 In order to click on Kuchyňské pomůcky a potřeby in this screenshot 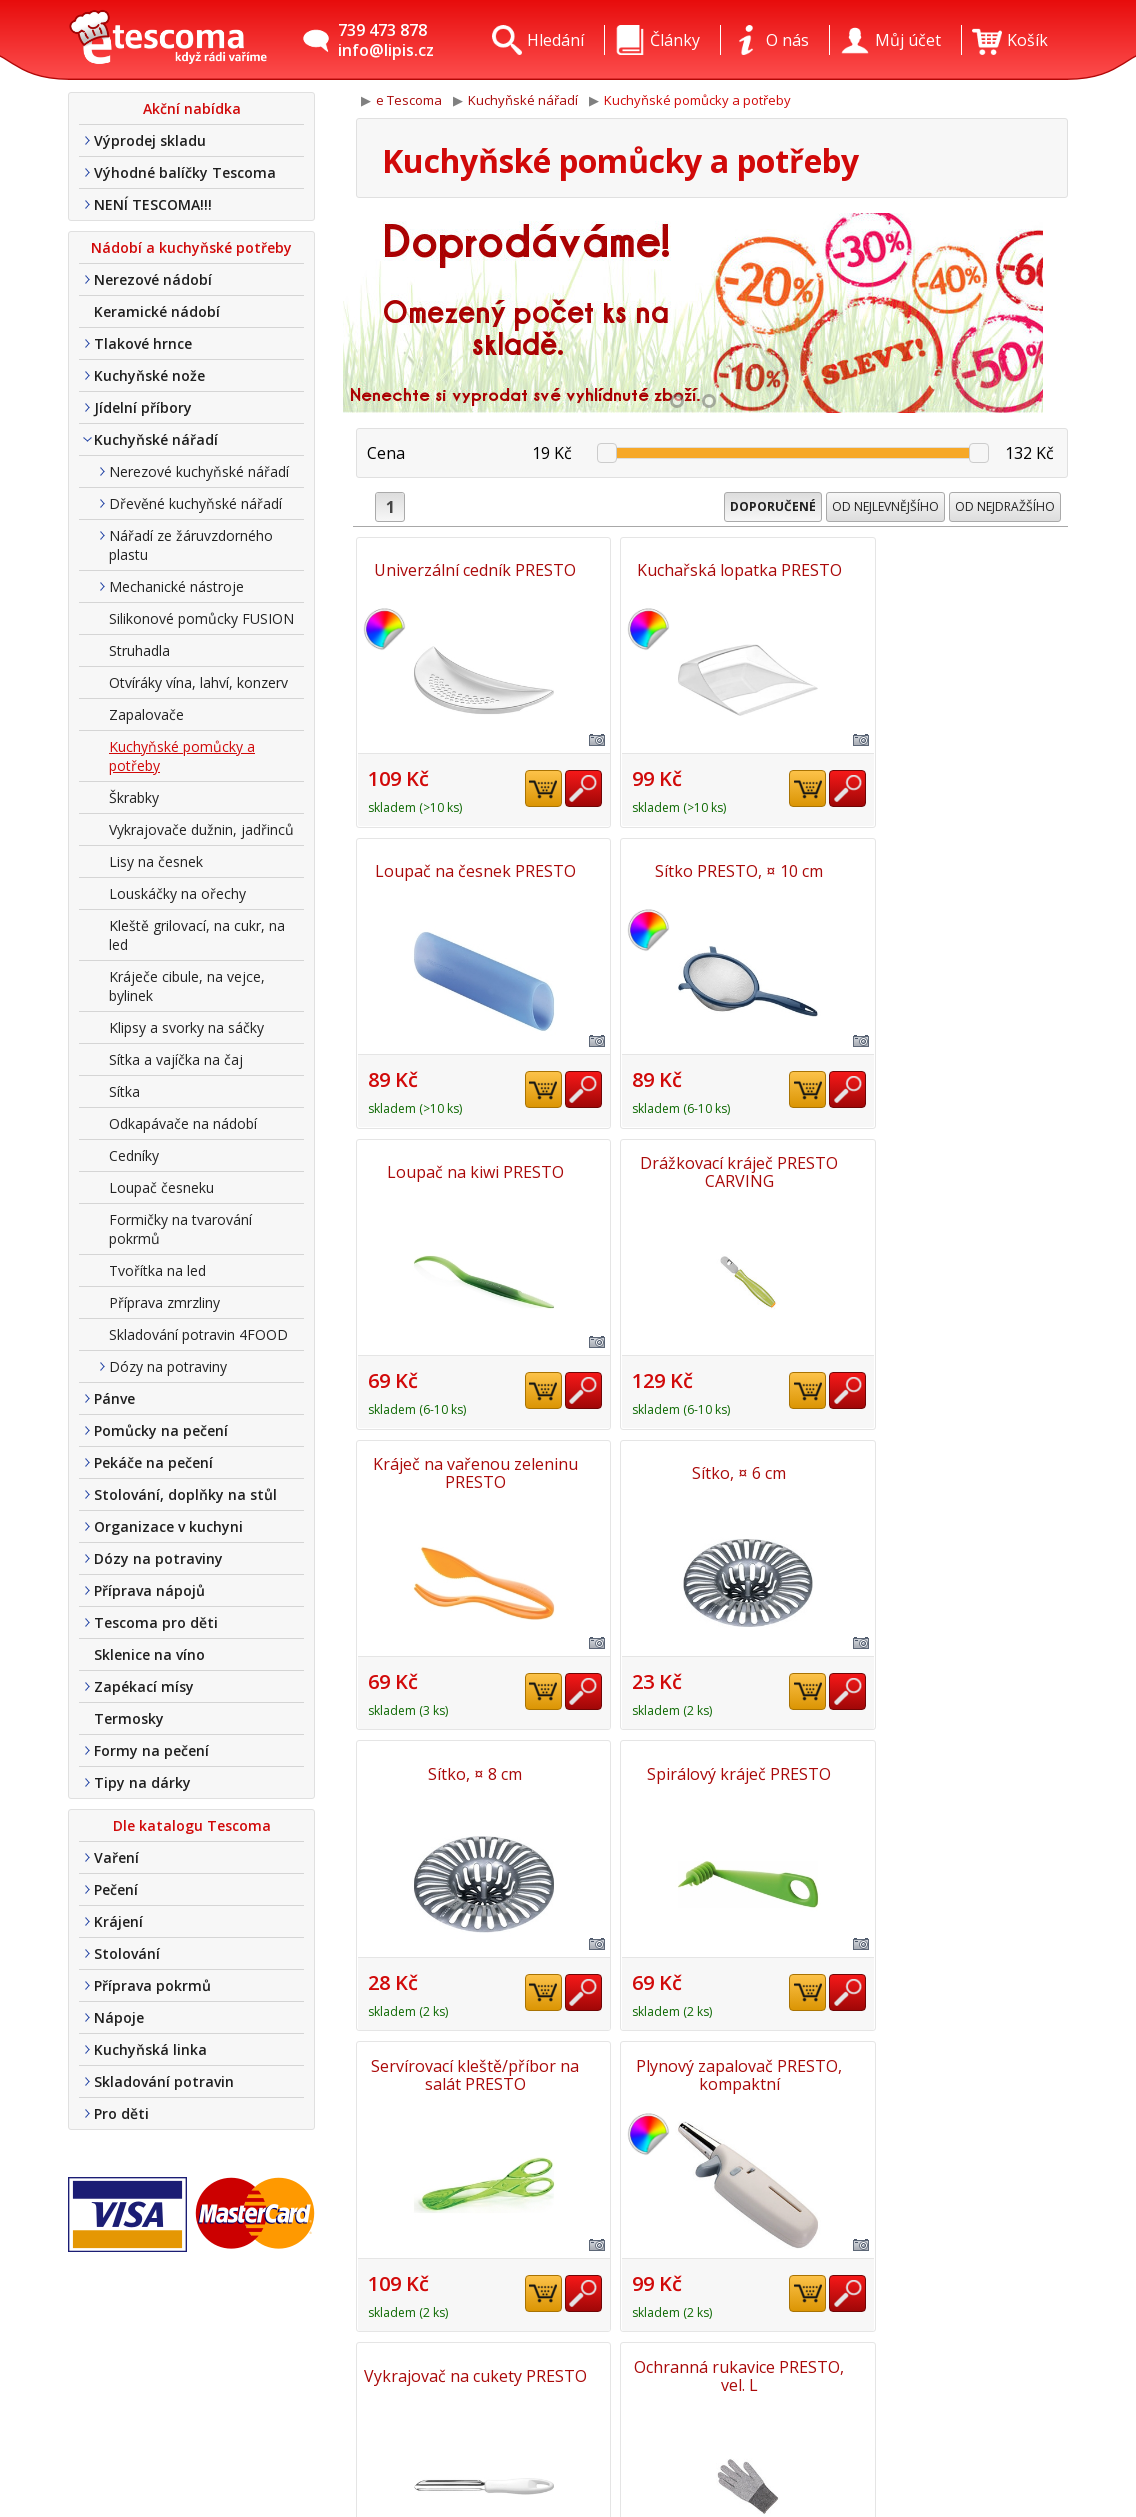, I will do `click(182, 756)`.